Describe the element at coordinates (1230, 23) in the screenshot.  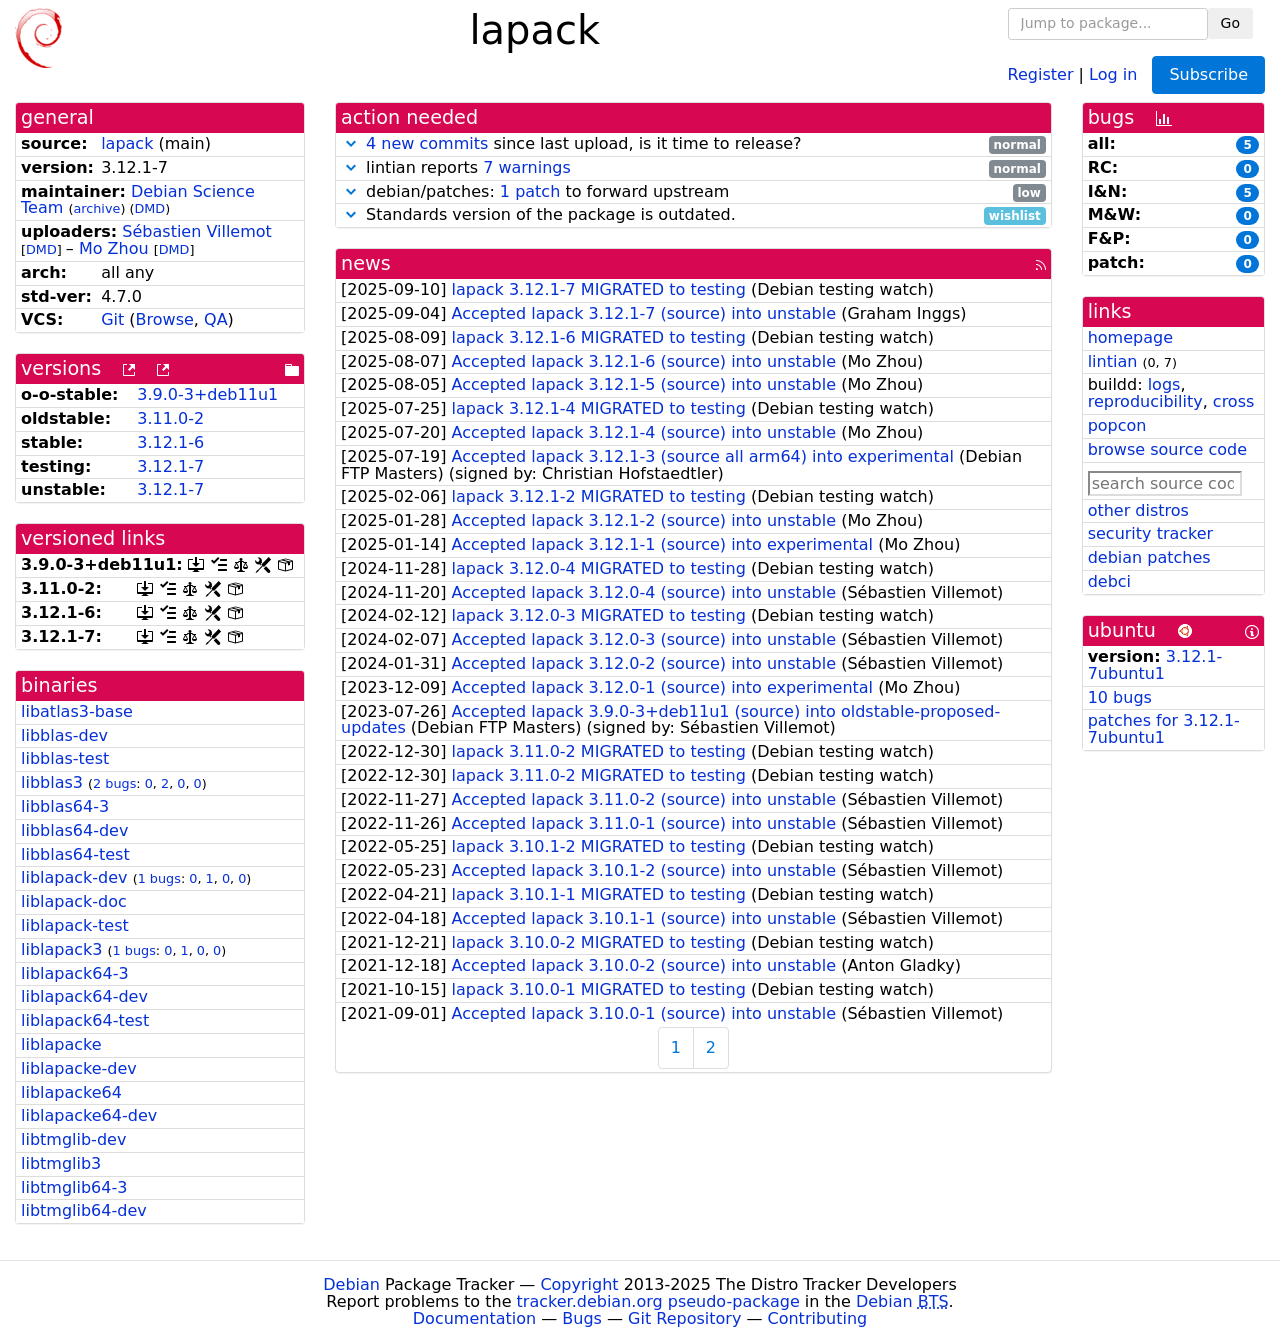
I see `Go` at that location.